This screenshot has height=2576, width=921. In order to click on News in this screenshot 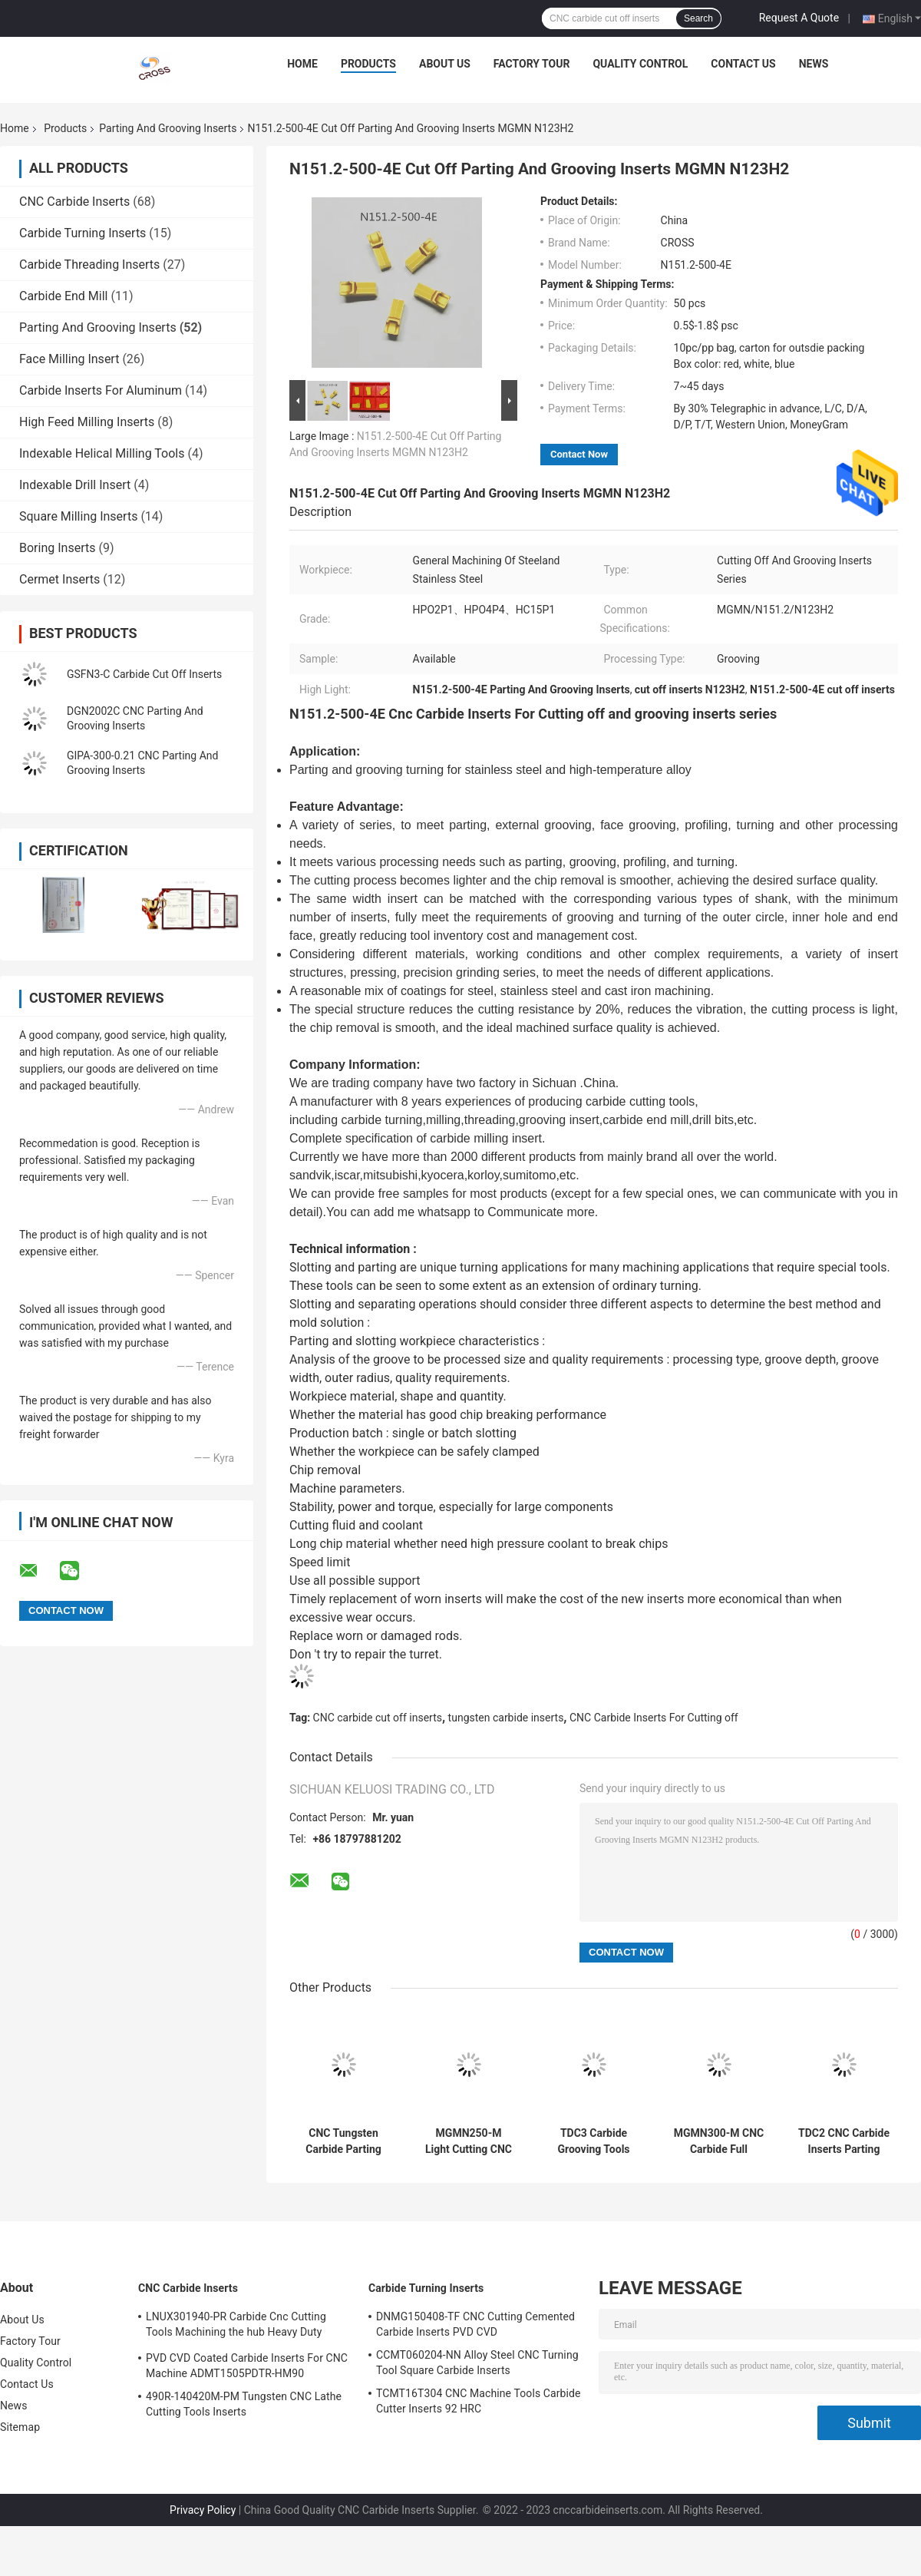, I will do `click(814, 64)`.